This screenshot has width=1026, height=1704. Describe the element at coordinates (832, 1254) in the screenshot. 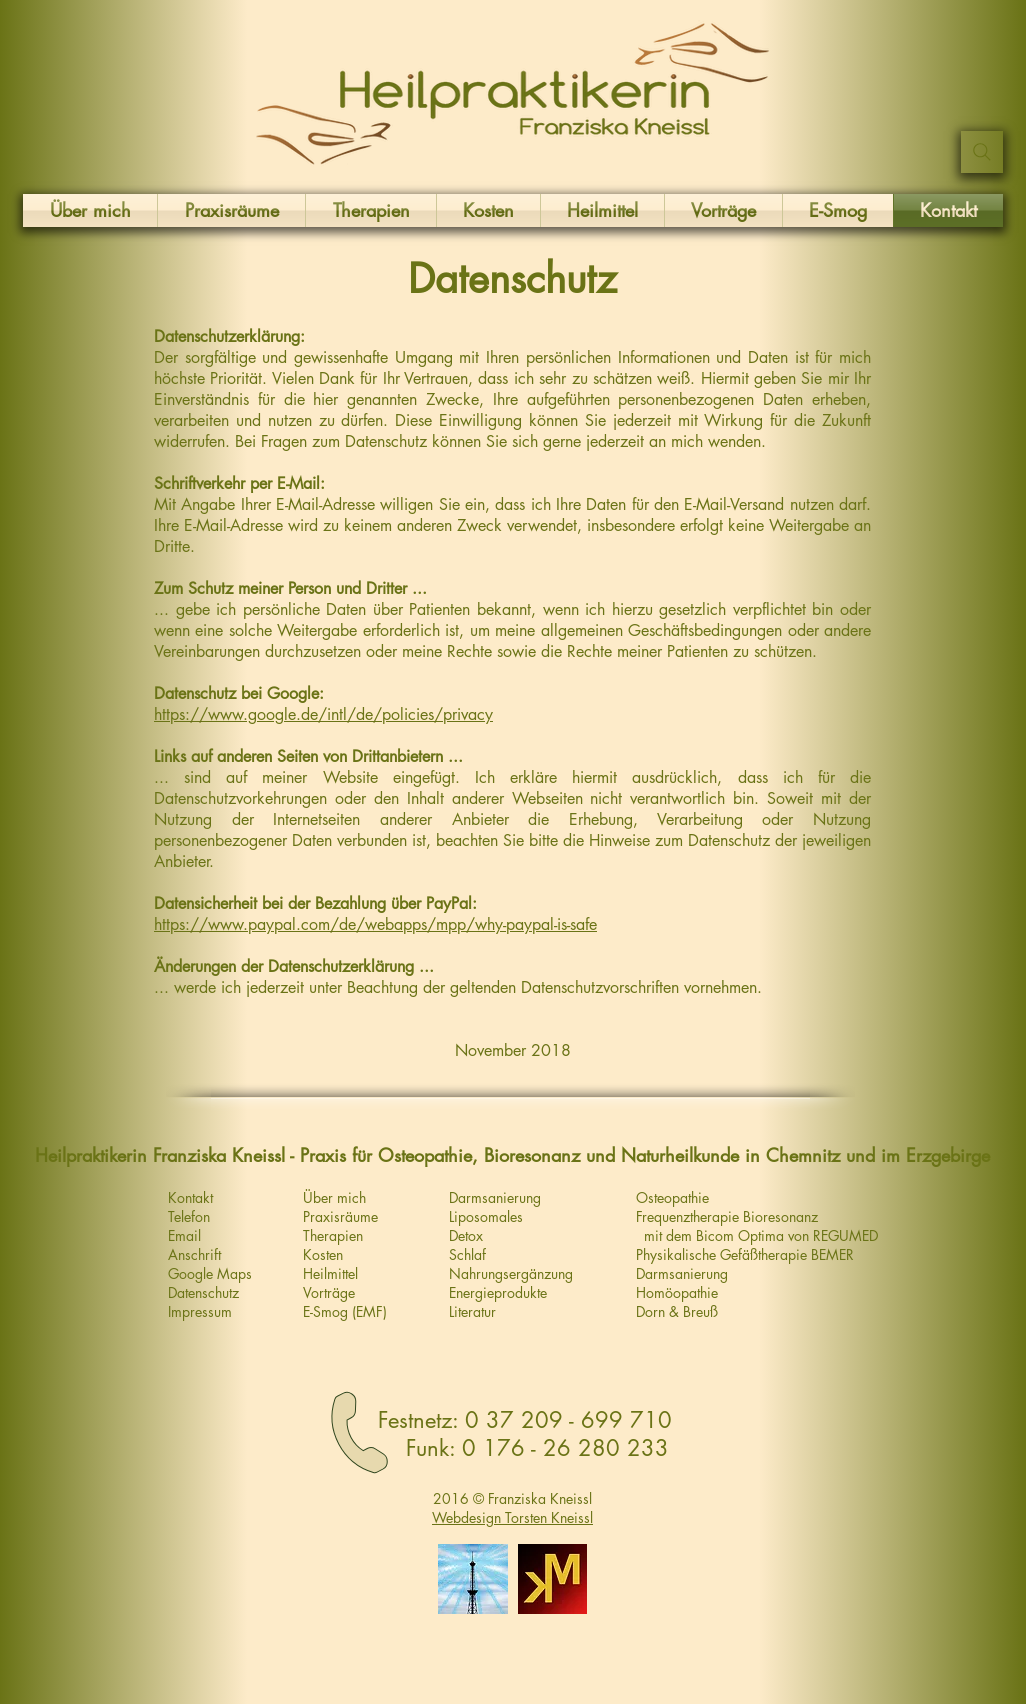

I see `BEMER` at that location.